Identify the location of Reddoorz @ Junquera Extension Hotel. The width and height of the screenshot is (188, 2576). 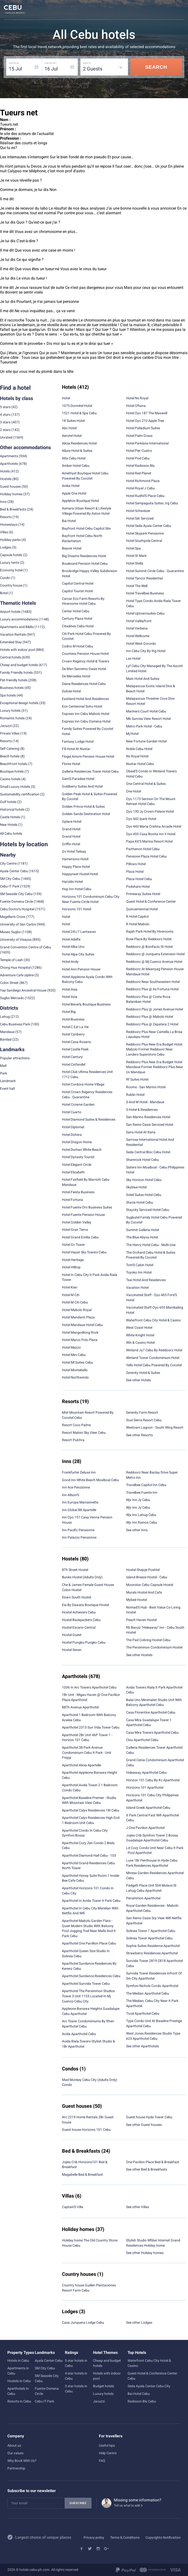
(155, 954).